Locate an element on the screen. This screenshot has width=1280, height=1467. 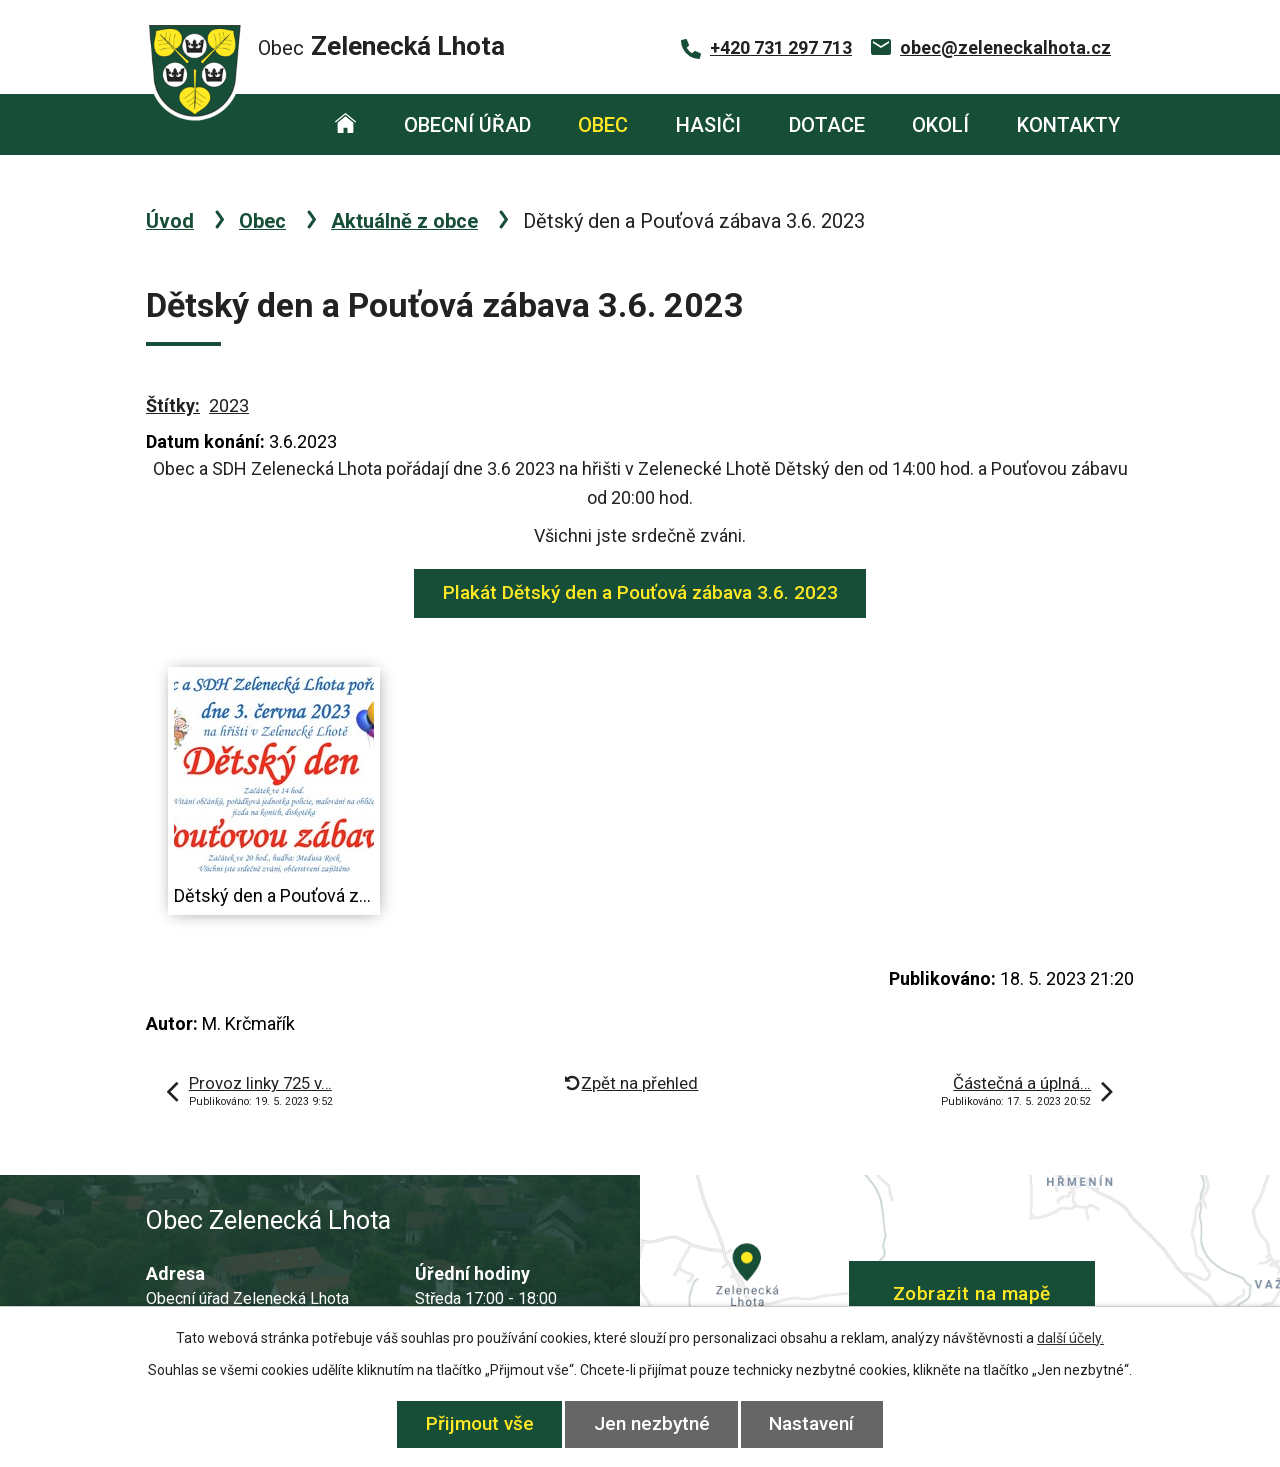
Dotace is located at coordinates (827, 125).